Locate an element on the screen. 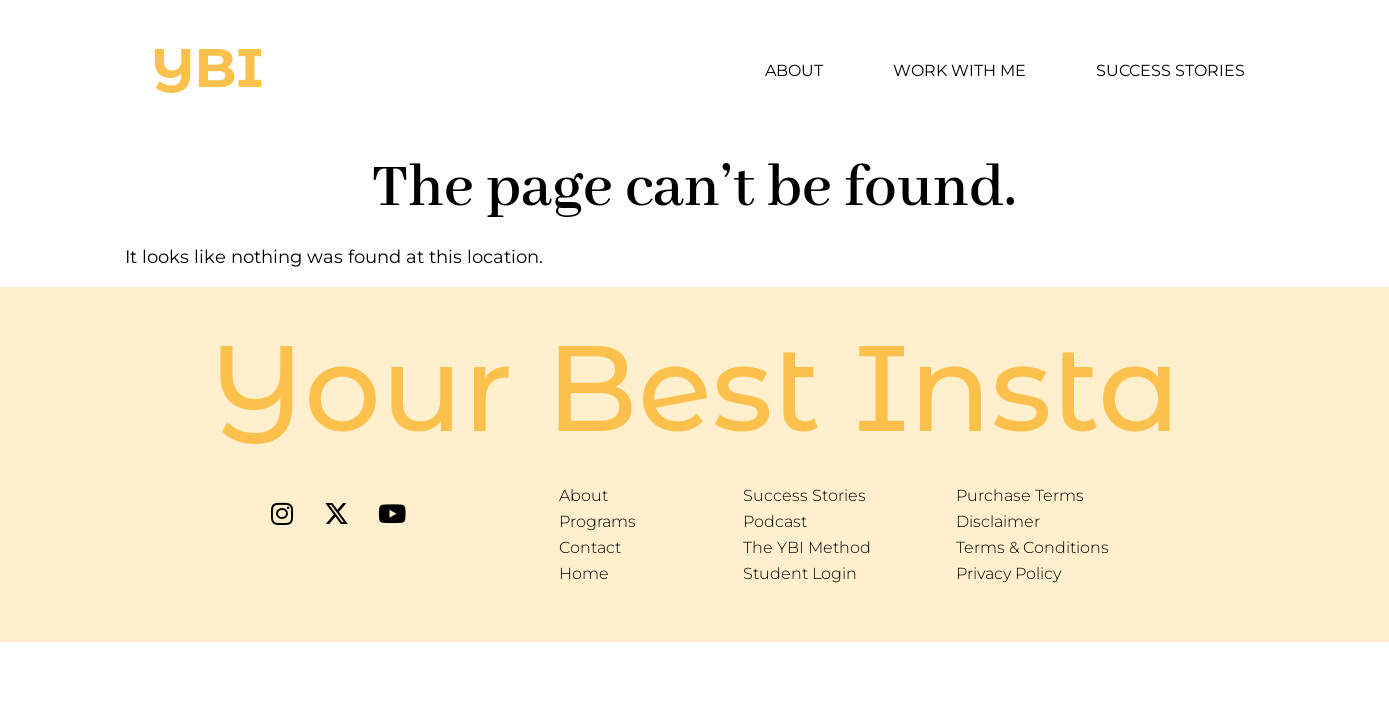 Image resolution: width=1389 pixels, height=720 pixels. Terms & Conditions is located at coordinates (1032, 547).